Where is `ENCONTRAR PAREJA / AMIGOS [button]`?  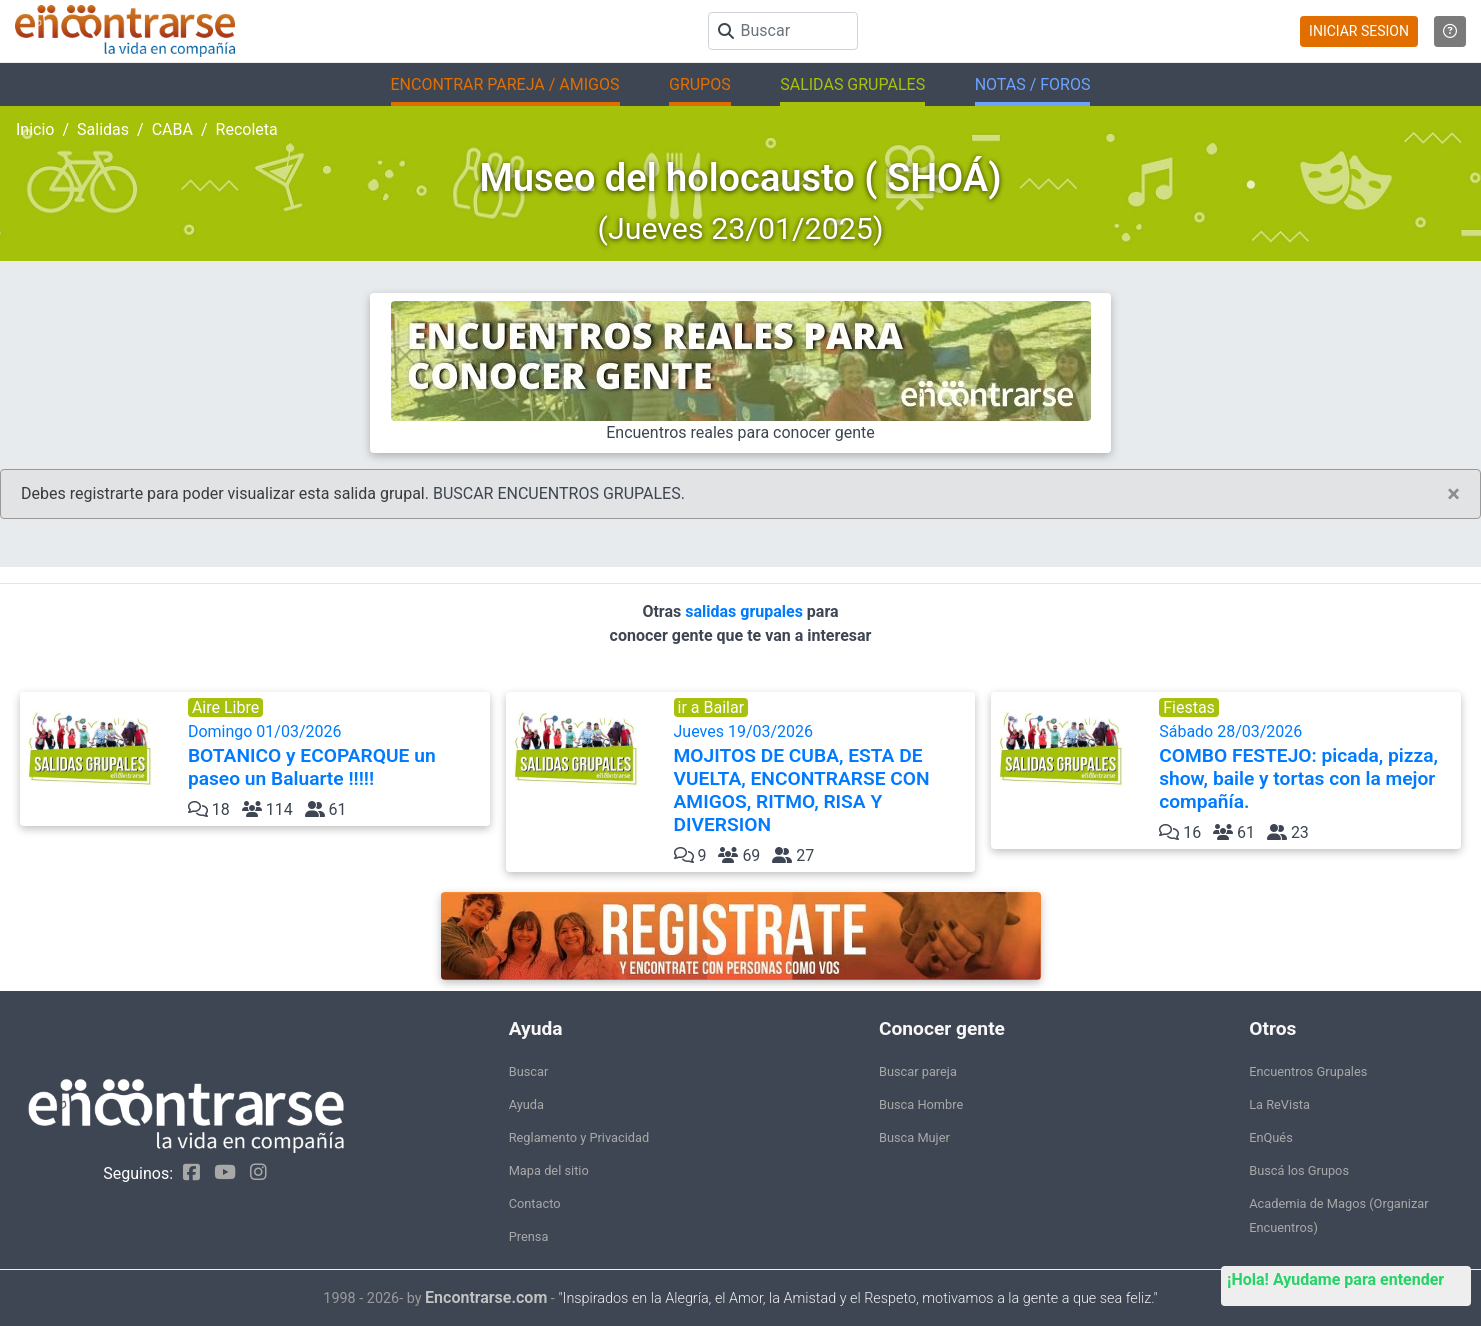
ENCONTRAR PAREJA / AMIGOS [button] is located at coordinates (505, 84).